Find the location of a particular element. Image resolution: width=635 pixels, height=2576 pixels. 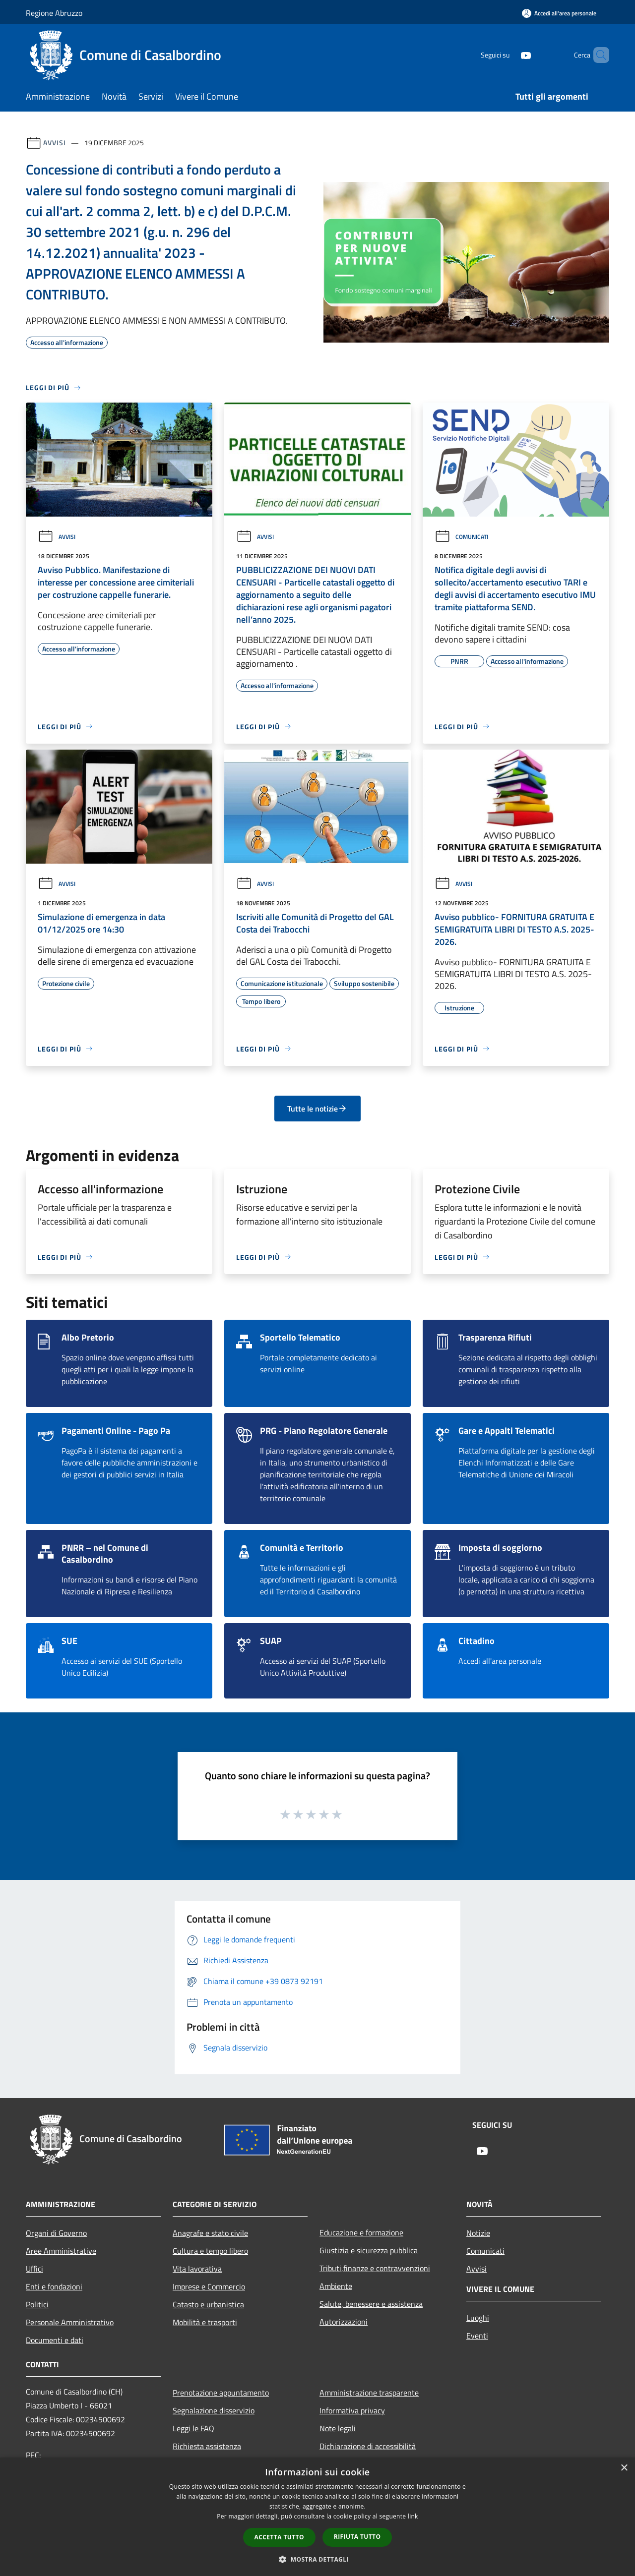

Educazione e formazione is located at coordinates (361, 2232).